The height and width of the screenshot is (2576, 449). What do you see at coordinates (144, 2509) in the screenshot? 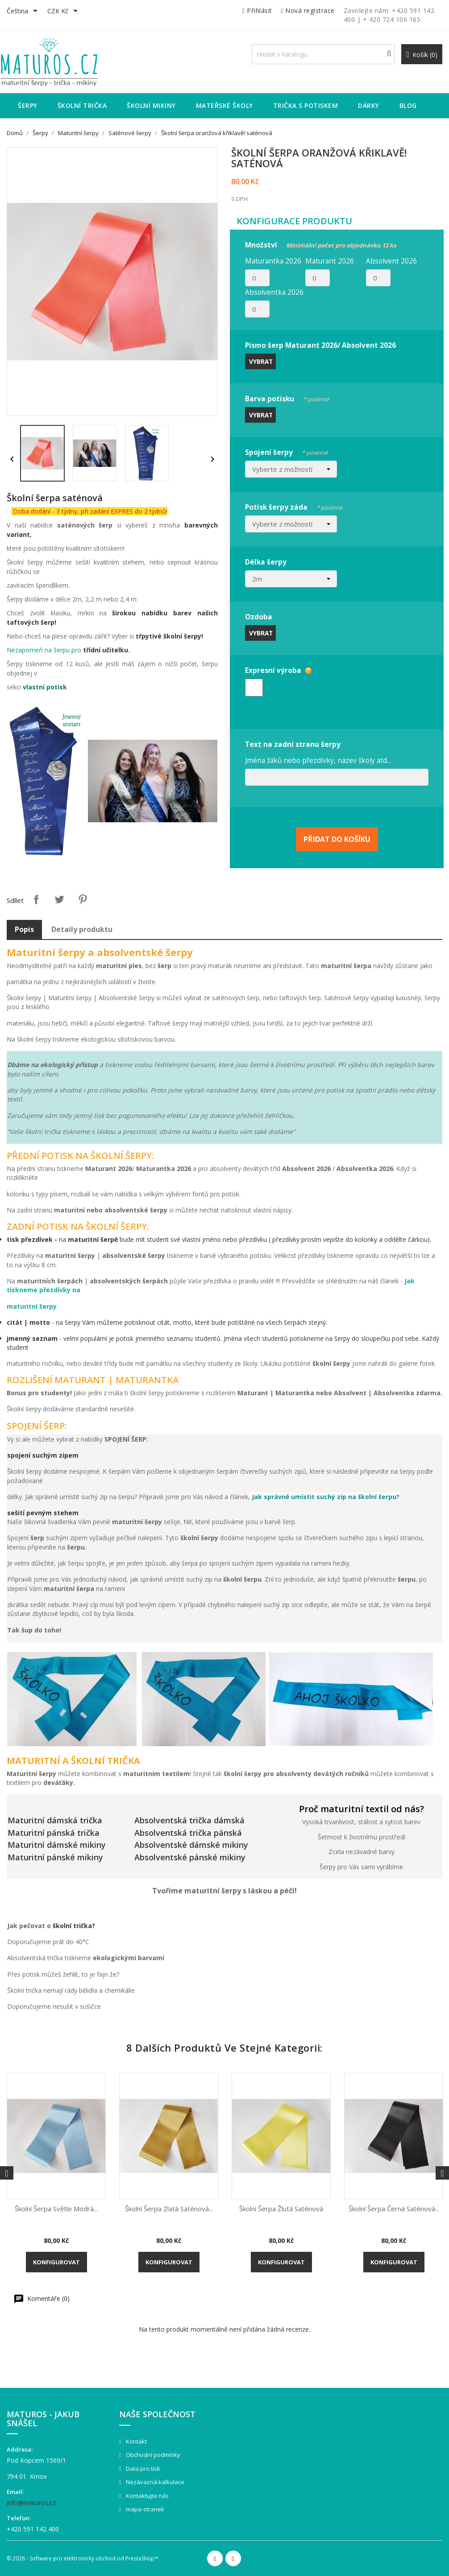
I see `mapa-stranek` at bounding box center [144, 2509].